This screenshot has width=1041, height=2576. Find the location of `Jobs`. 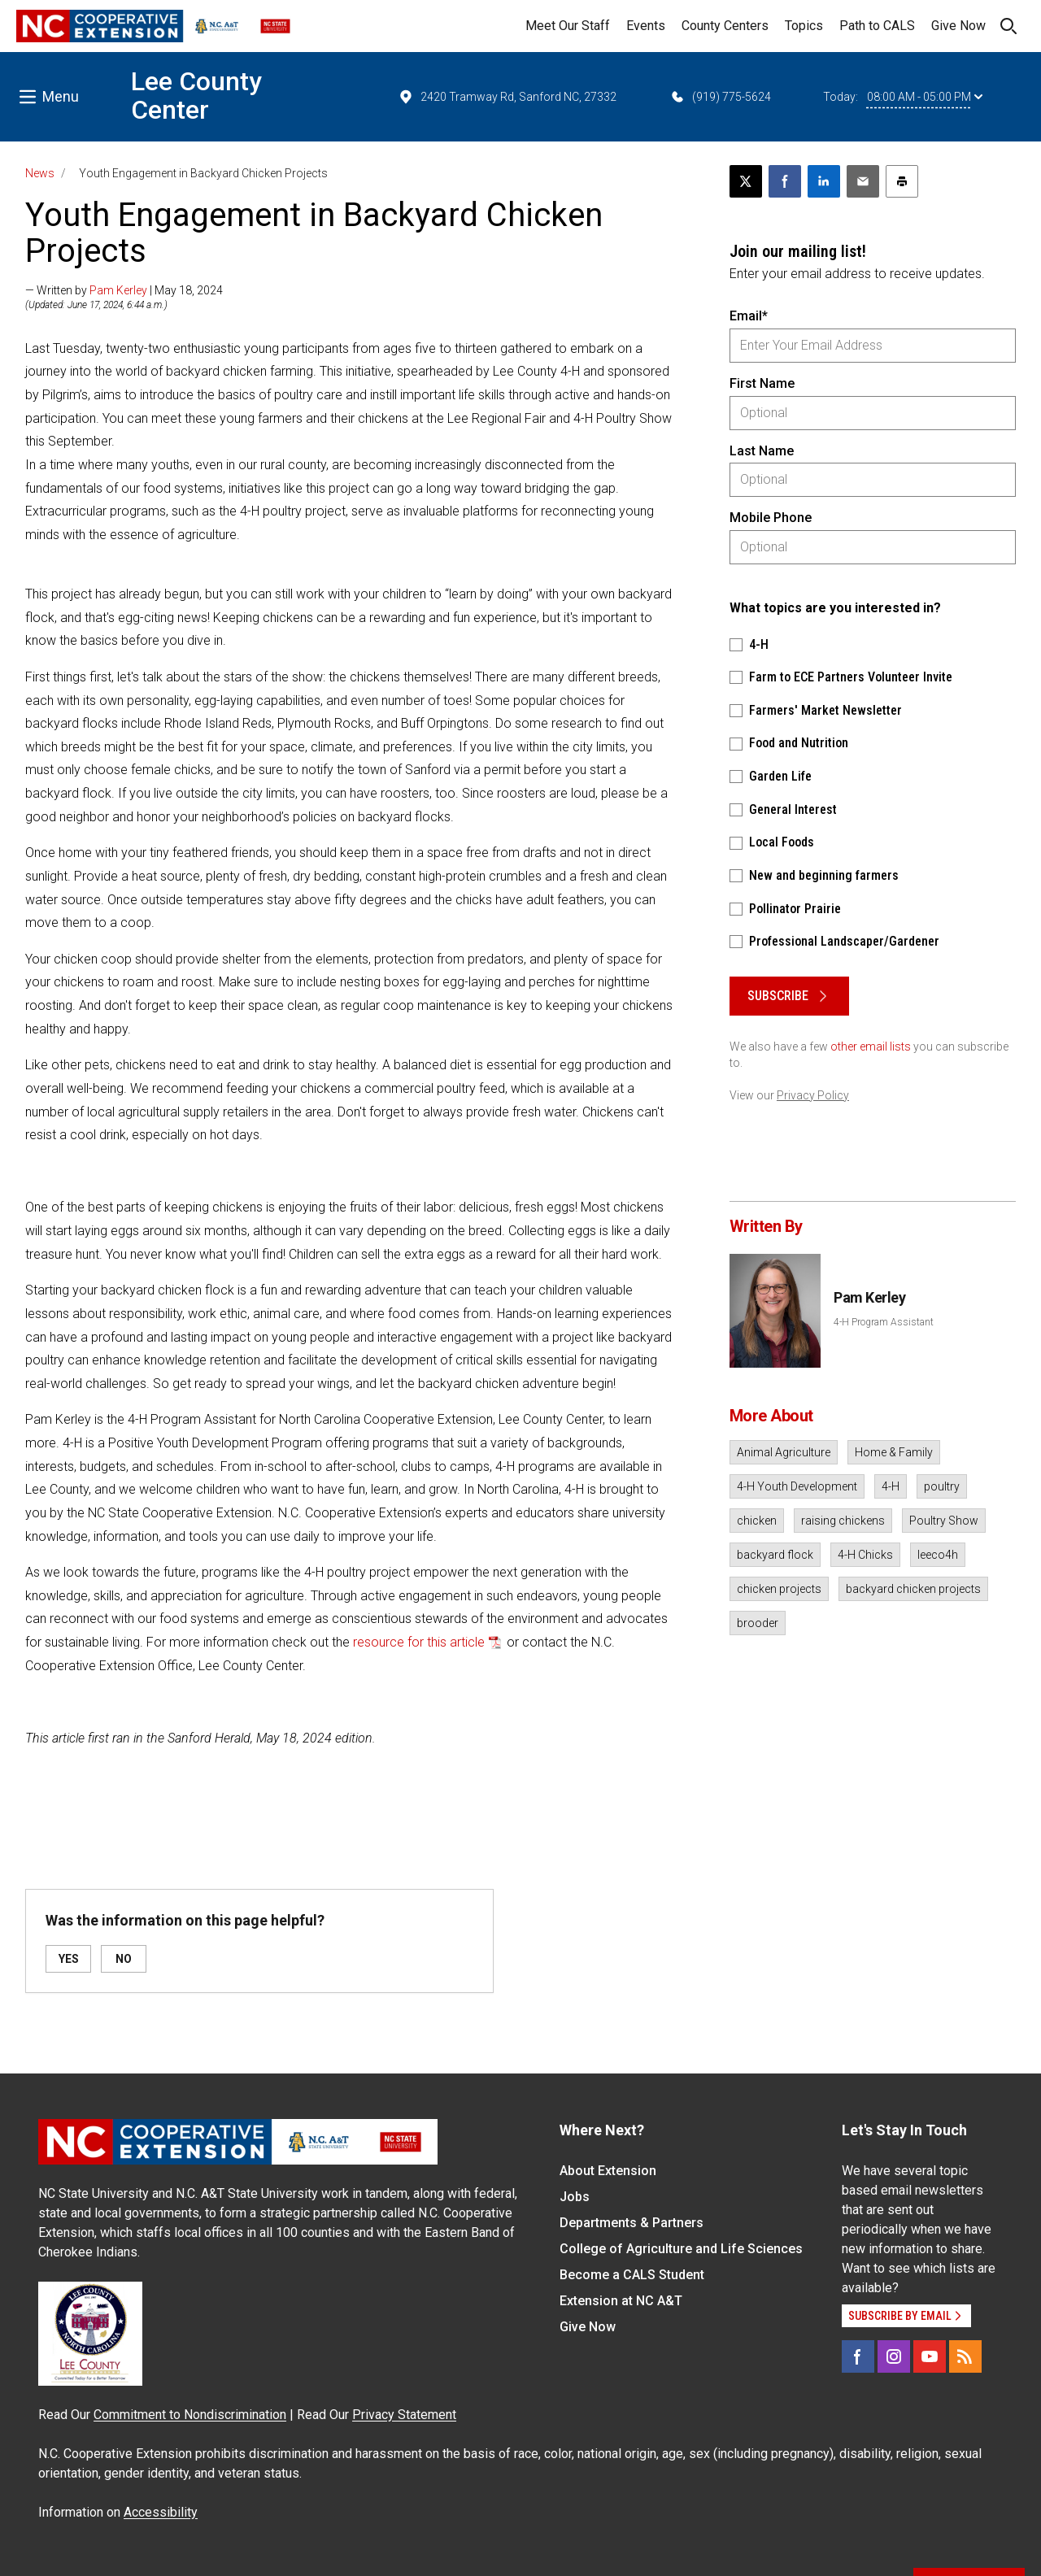

Jobs is located at coordinates (575, 2196).